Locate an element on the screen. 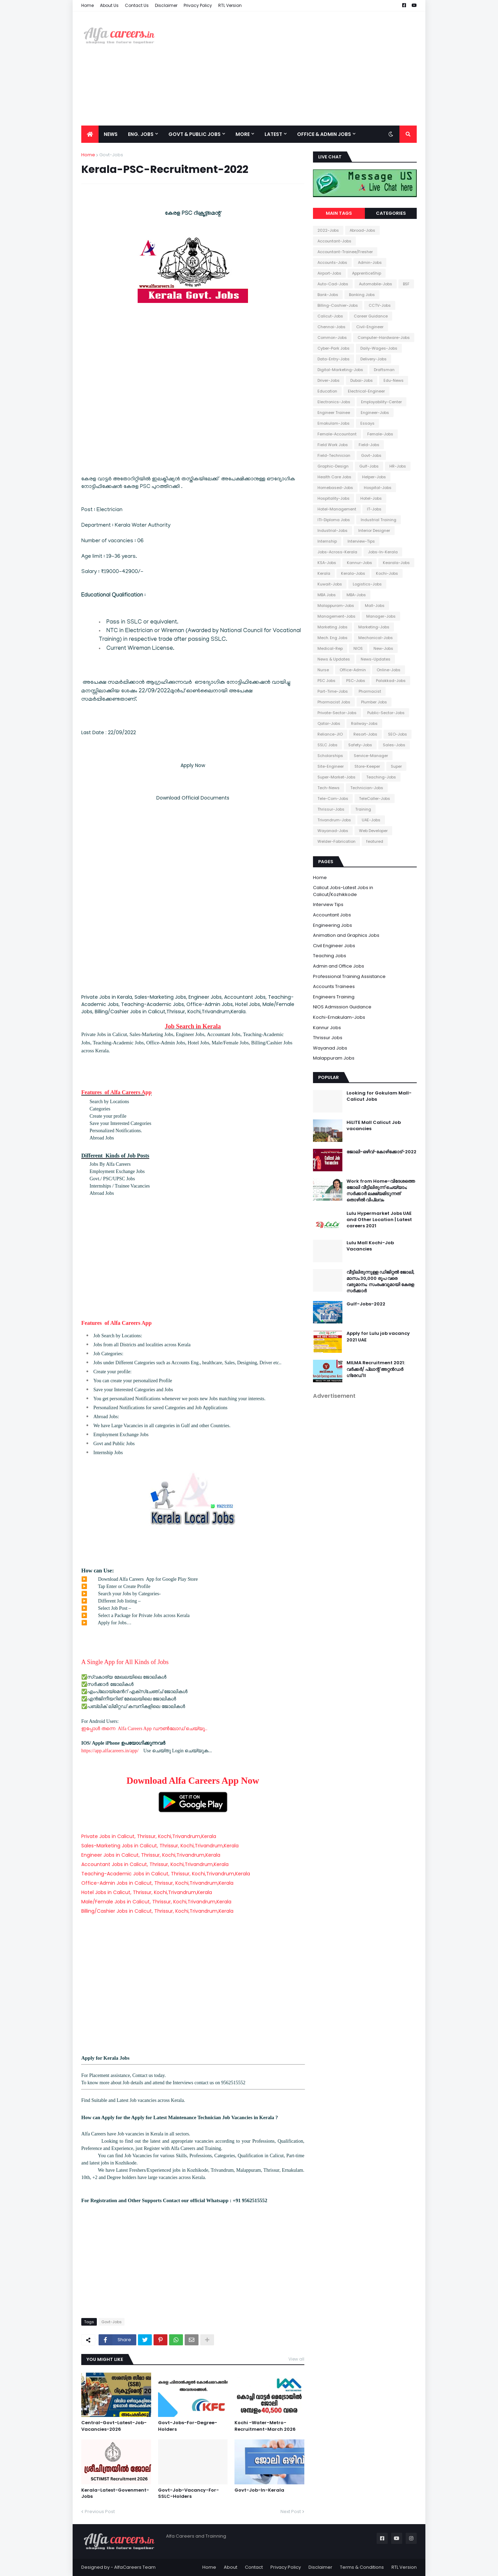 This screenshot has width=498, height=2576. Home is located at coordinates (87, 5).